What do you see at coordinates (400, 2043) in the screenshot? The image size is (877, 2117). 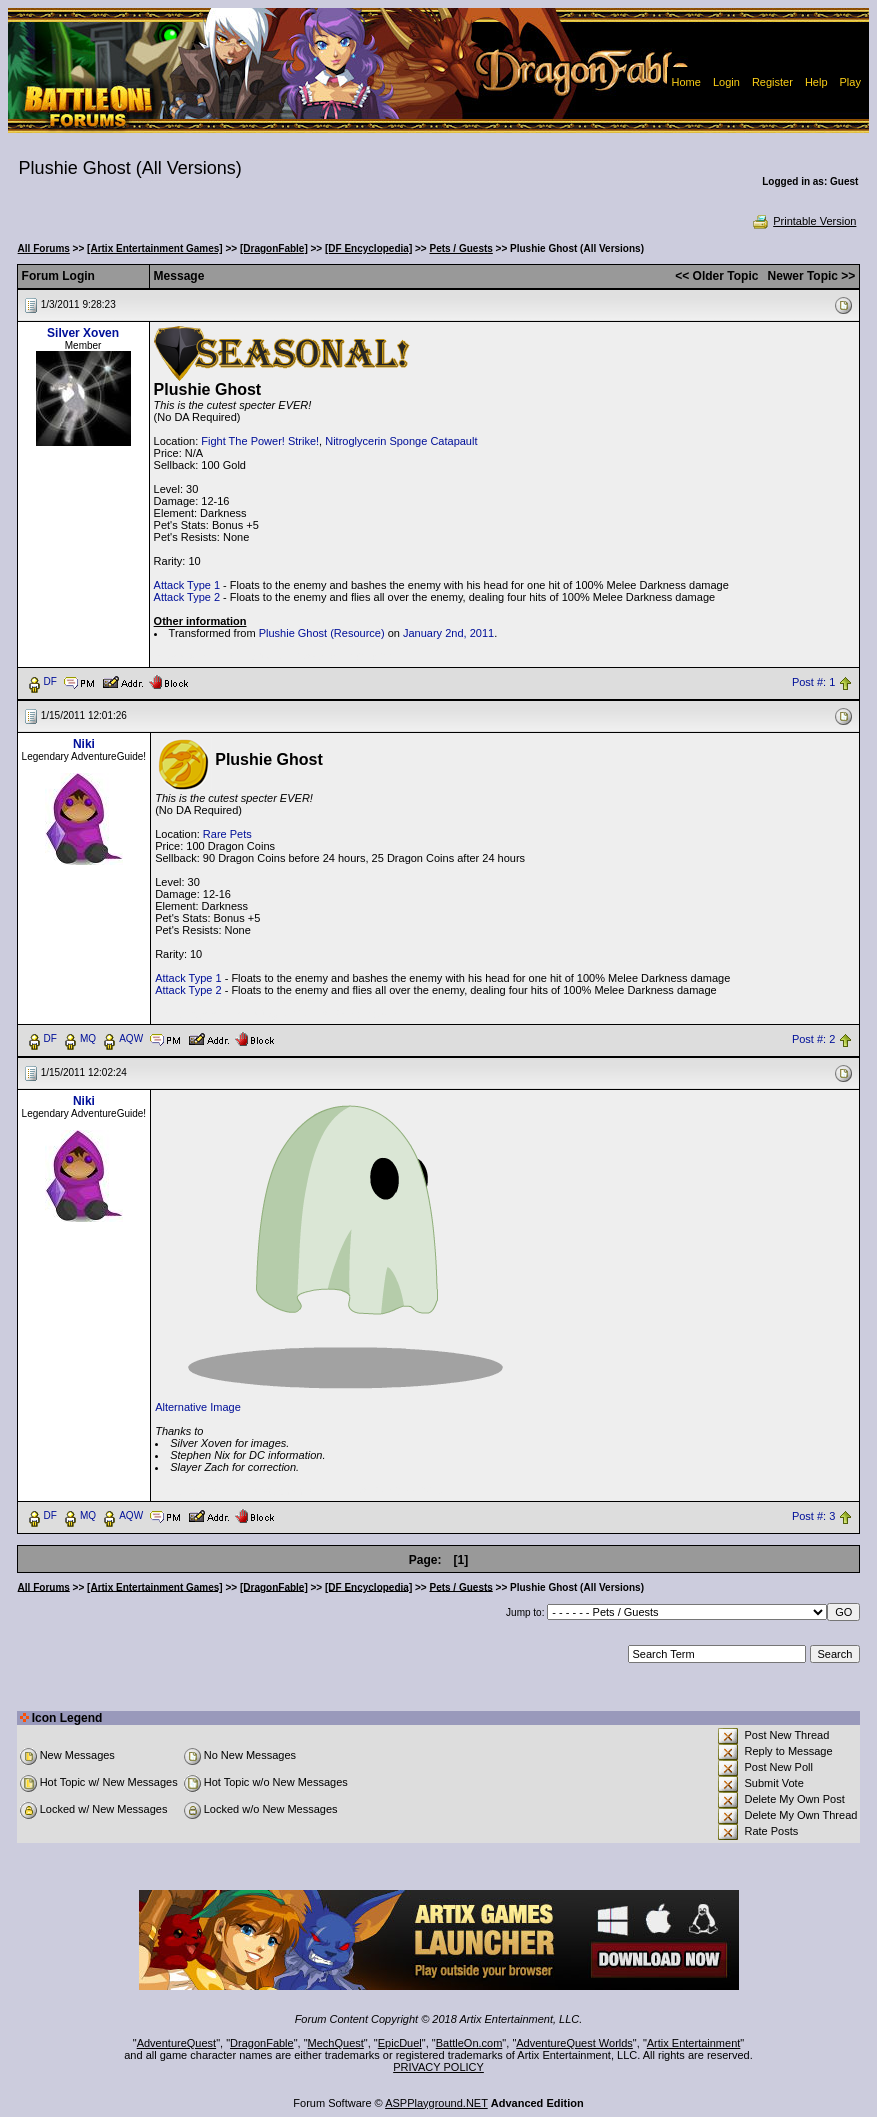 I see `EpicDuel` at bounding box center [400, 2043].